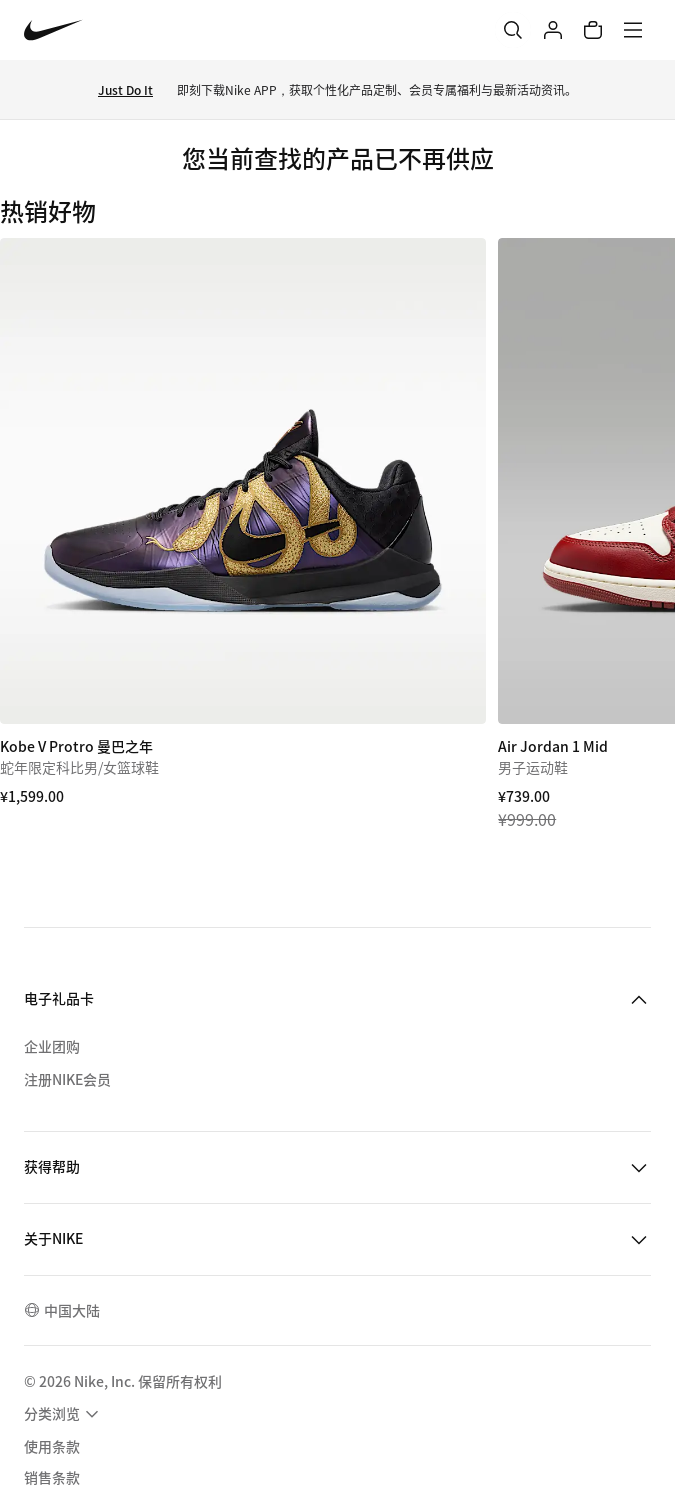 This screenshot has width=675, height=1493. What do you see at coordinates (64, 1414) in the screenshot?
I see `[menuitem]` at bounding box center [64, 1414].